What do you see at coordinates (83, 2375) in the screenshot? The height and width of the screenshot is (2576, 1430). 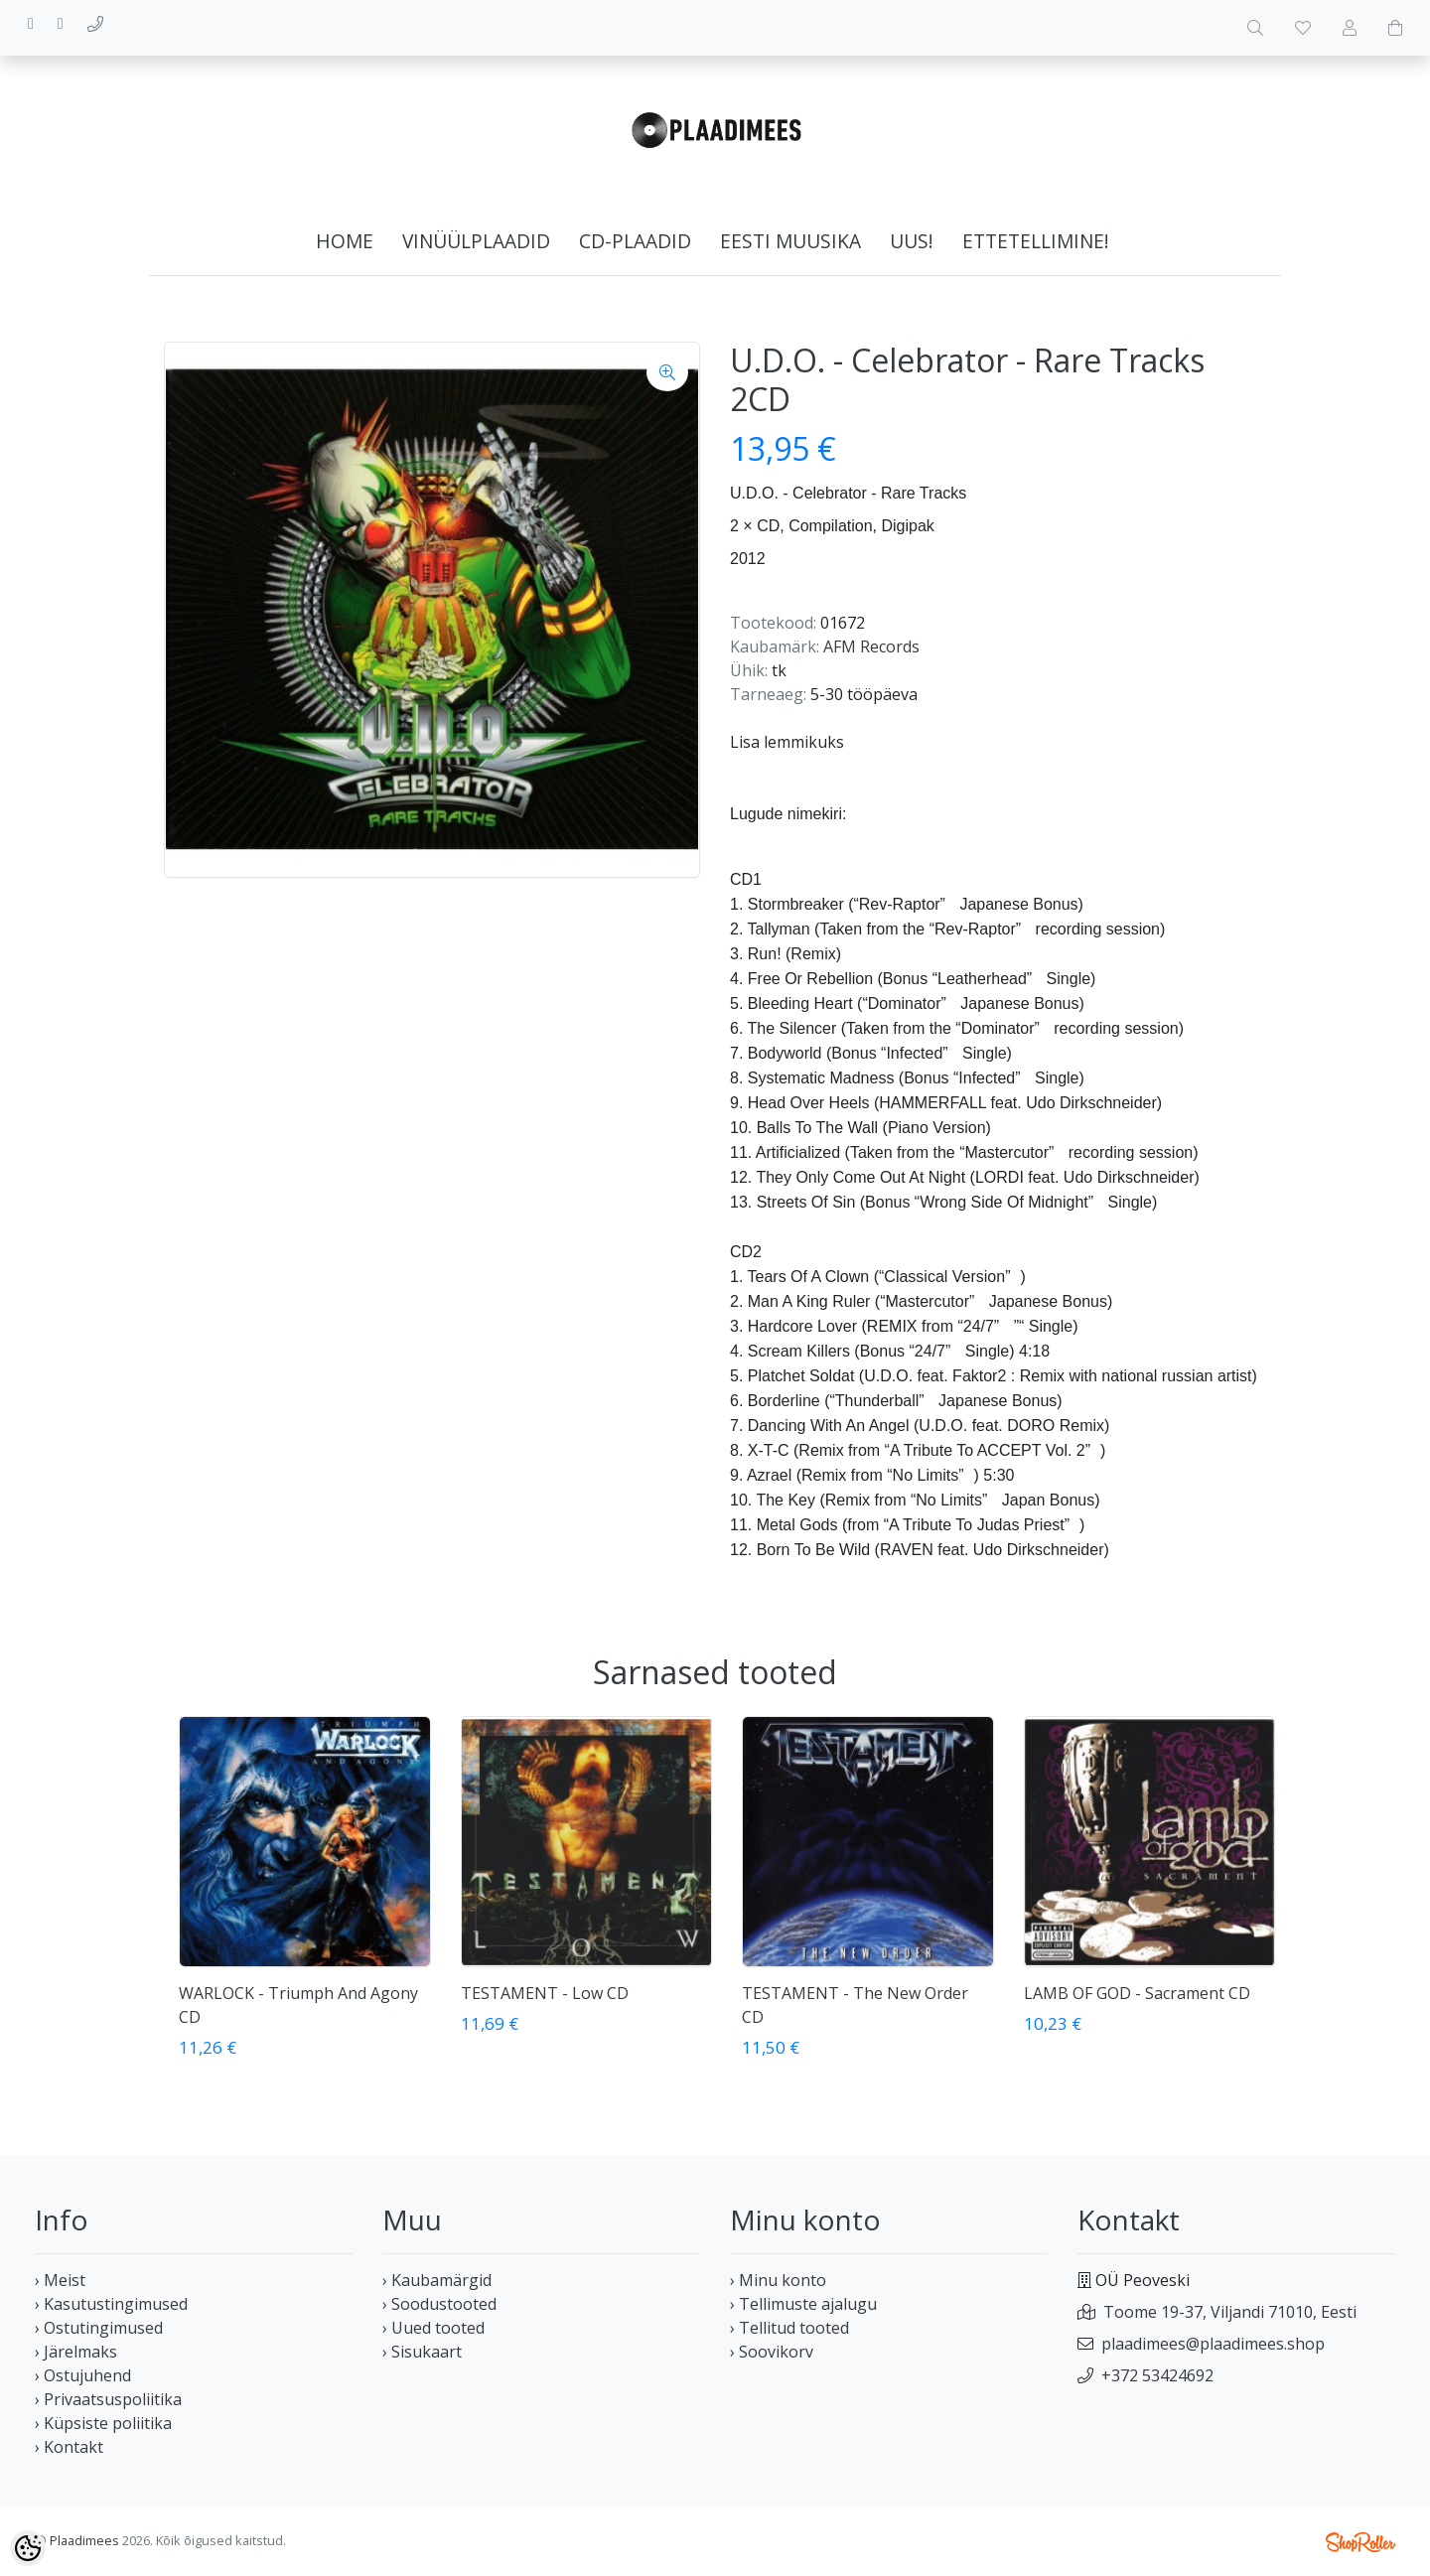 I see `› Ostujuhend` at bounding box center [83, 2375].